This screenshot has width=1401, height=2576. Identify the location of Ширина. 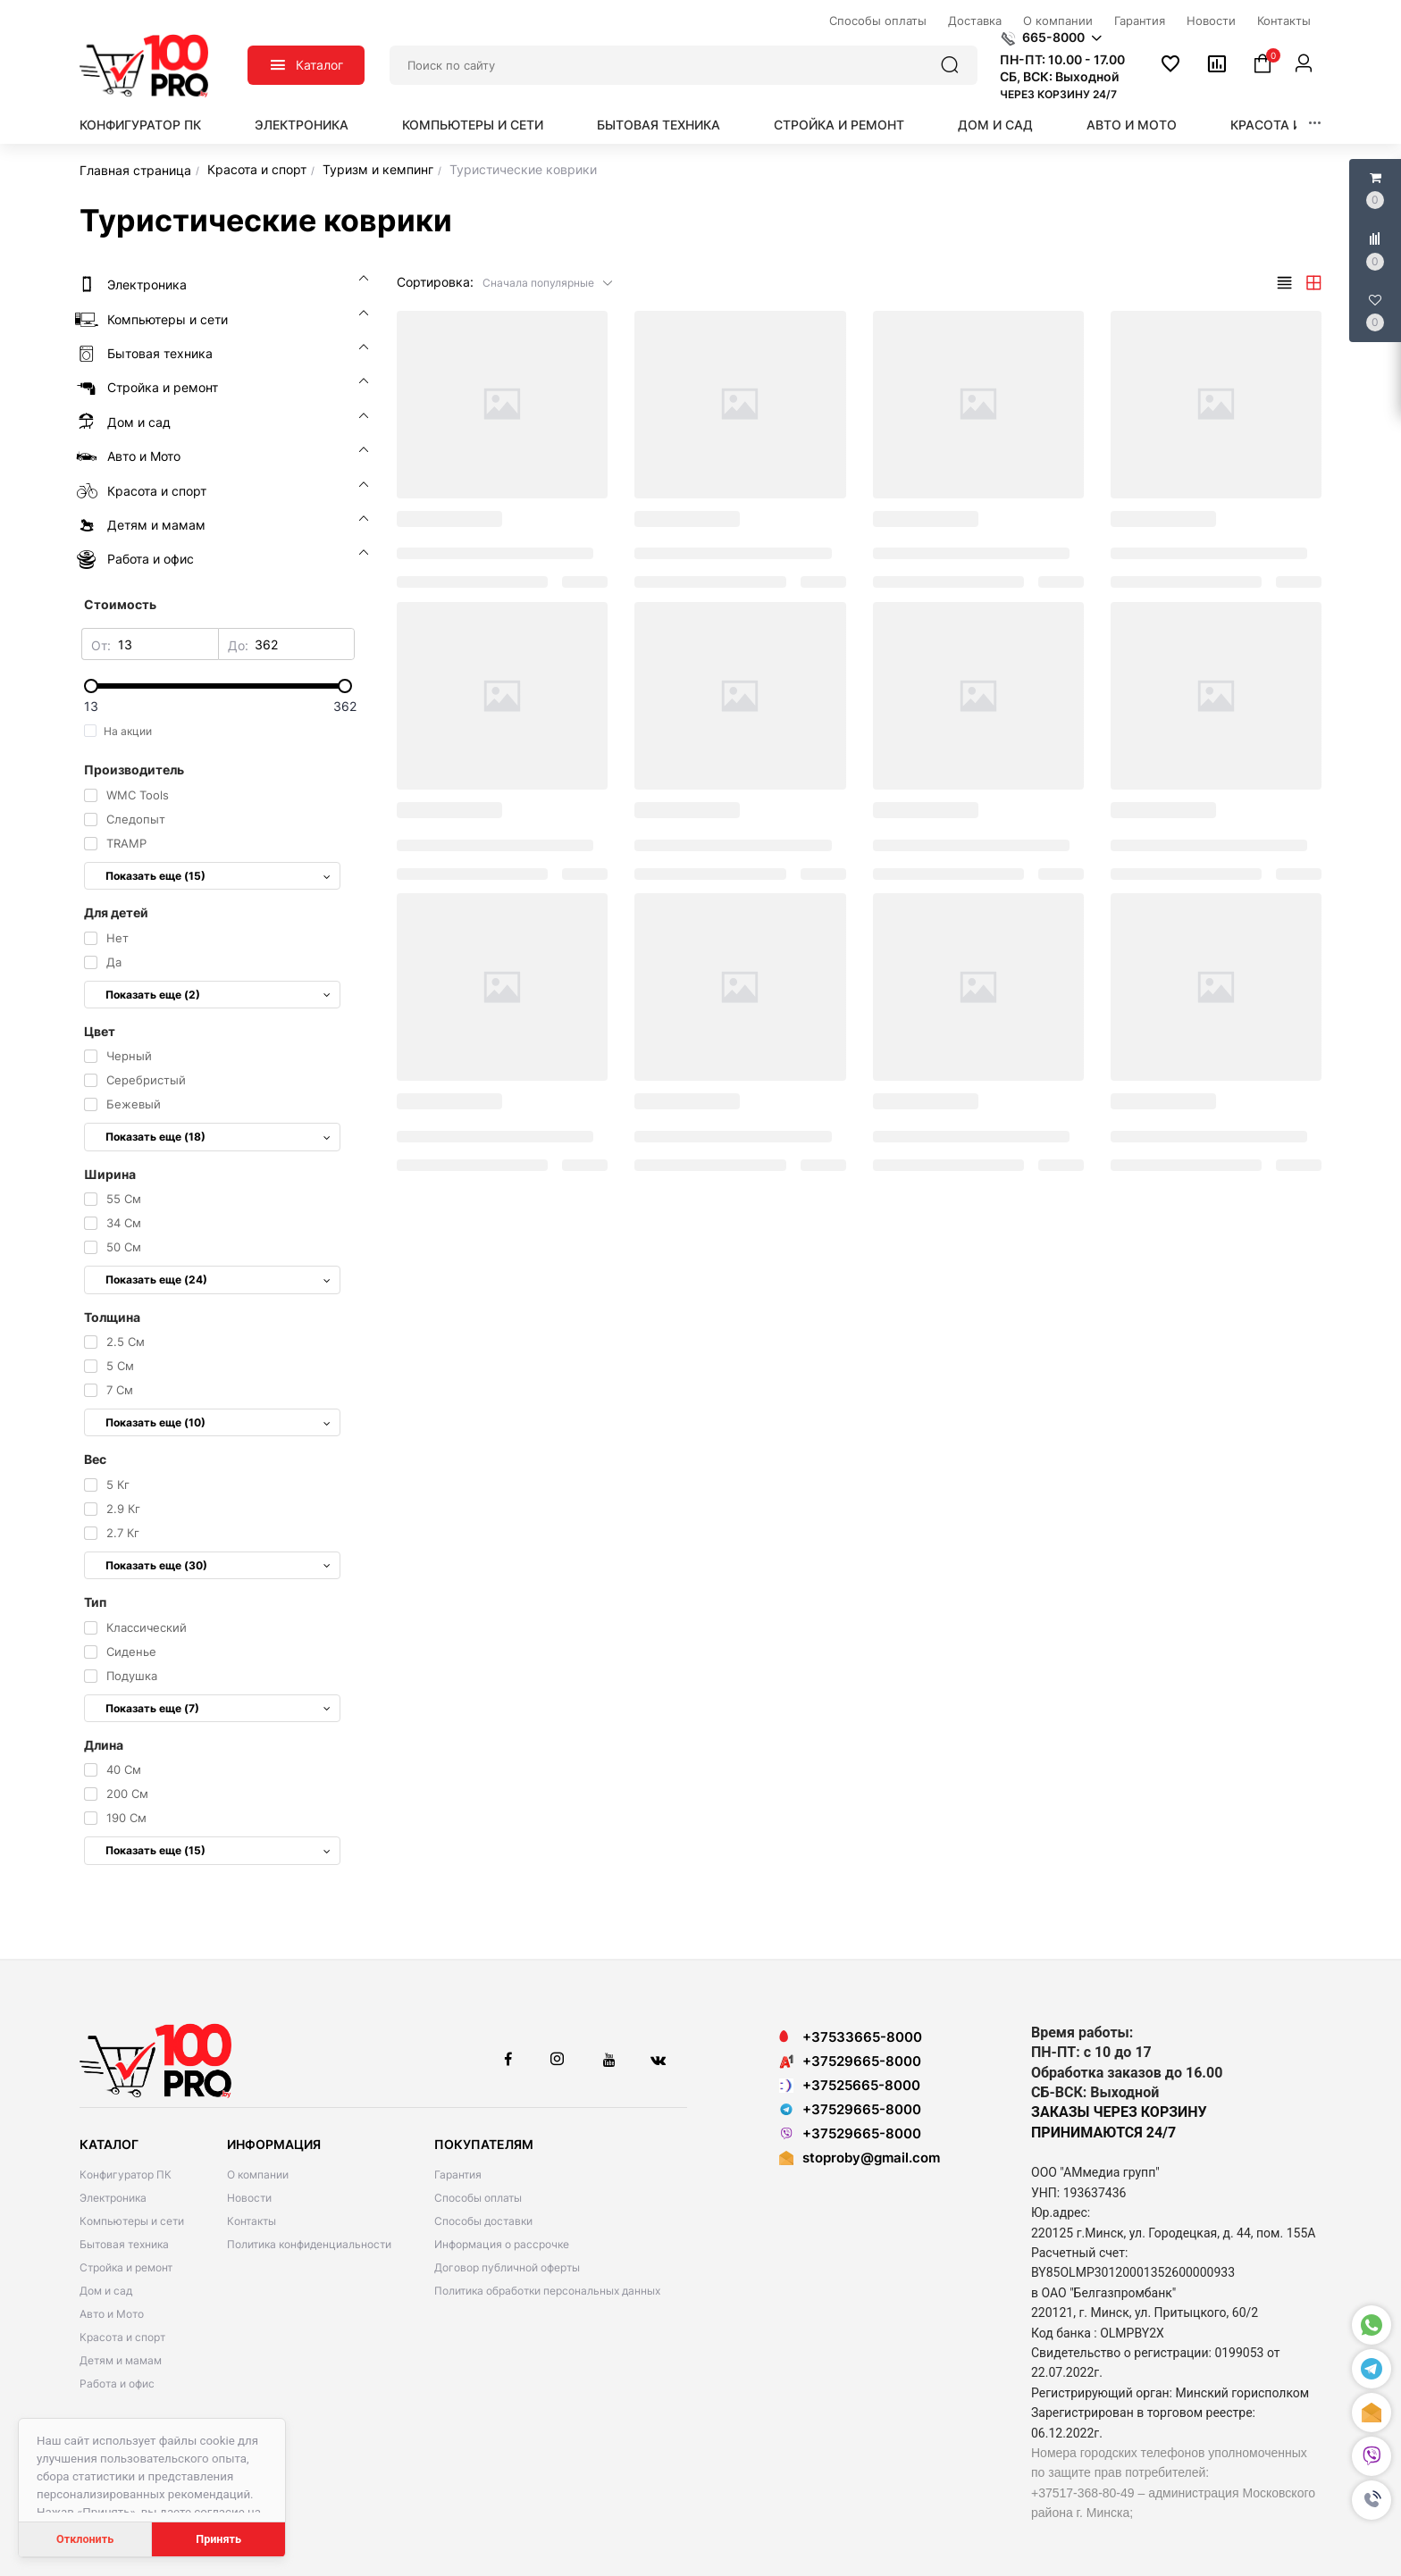
(110, 1174).